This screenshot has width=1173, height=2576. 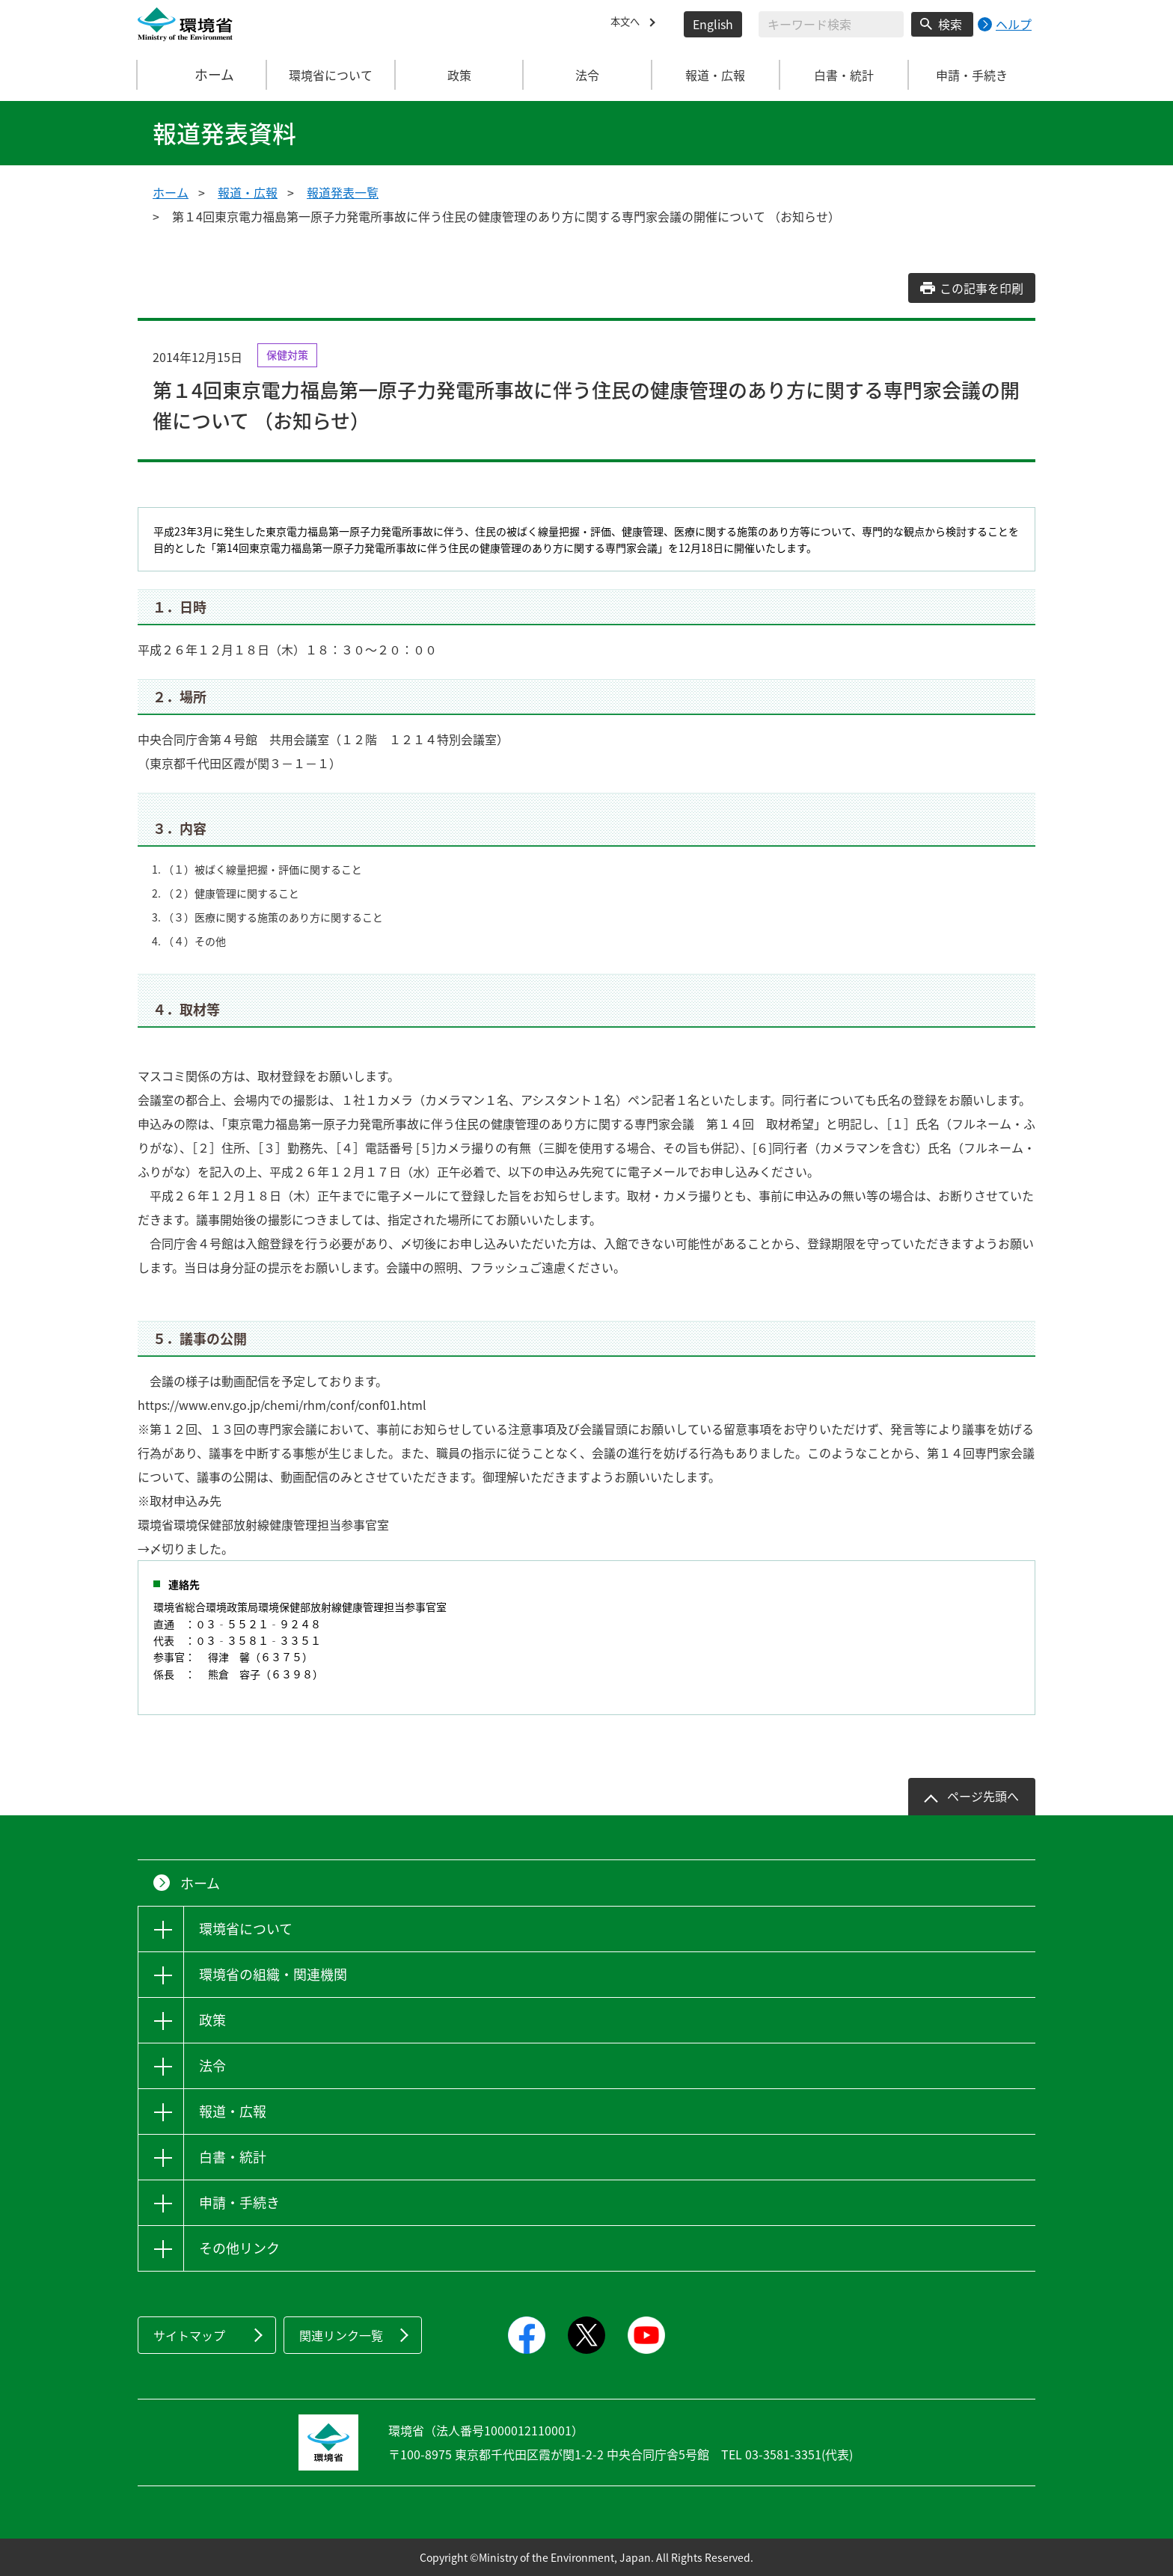 I want to click on 関連リンク一覧, so click(x=341, y=2335).